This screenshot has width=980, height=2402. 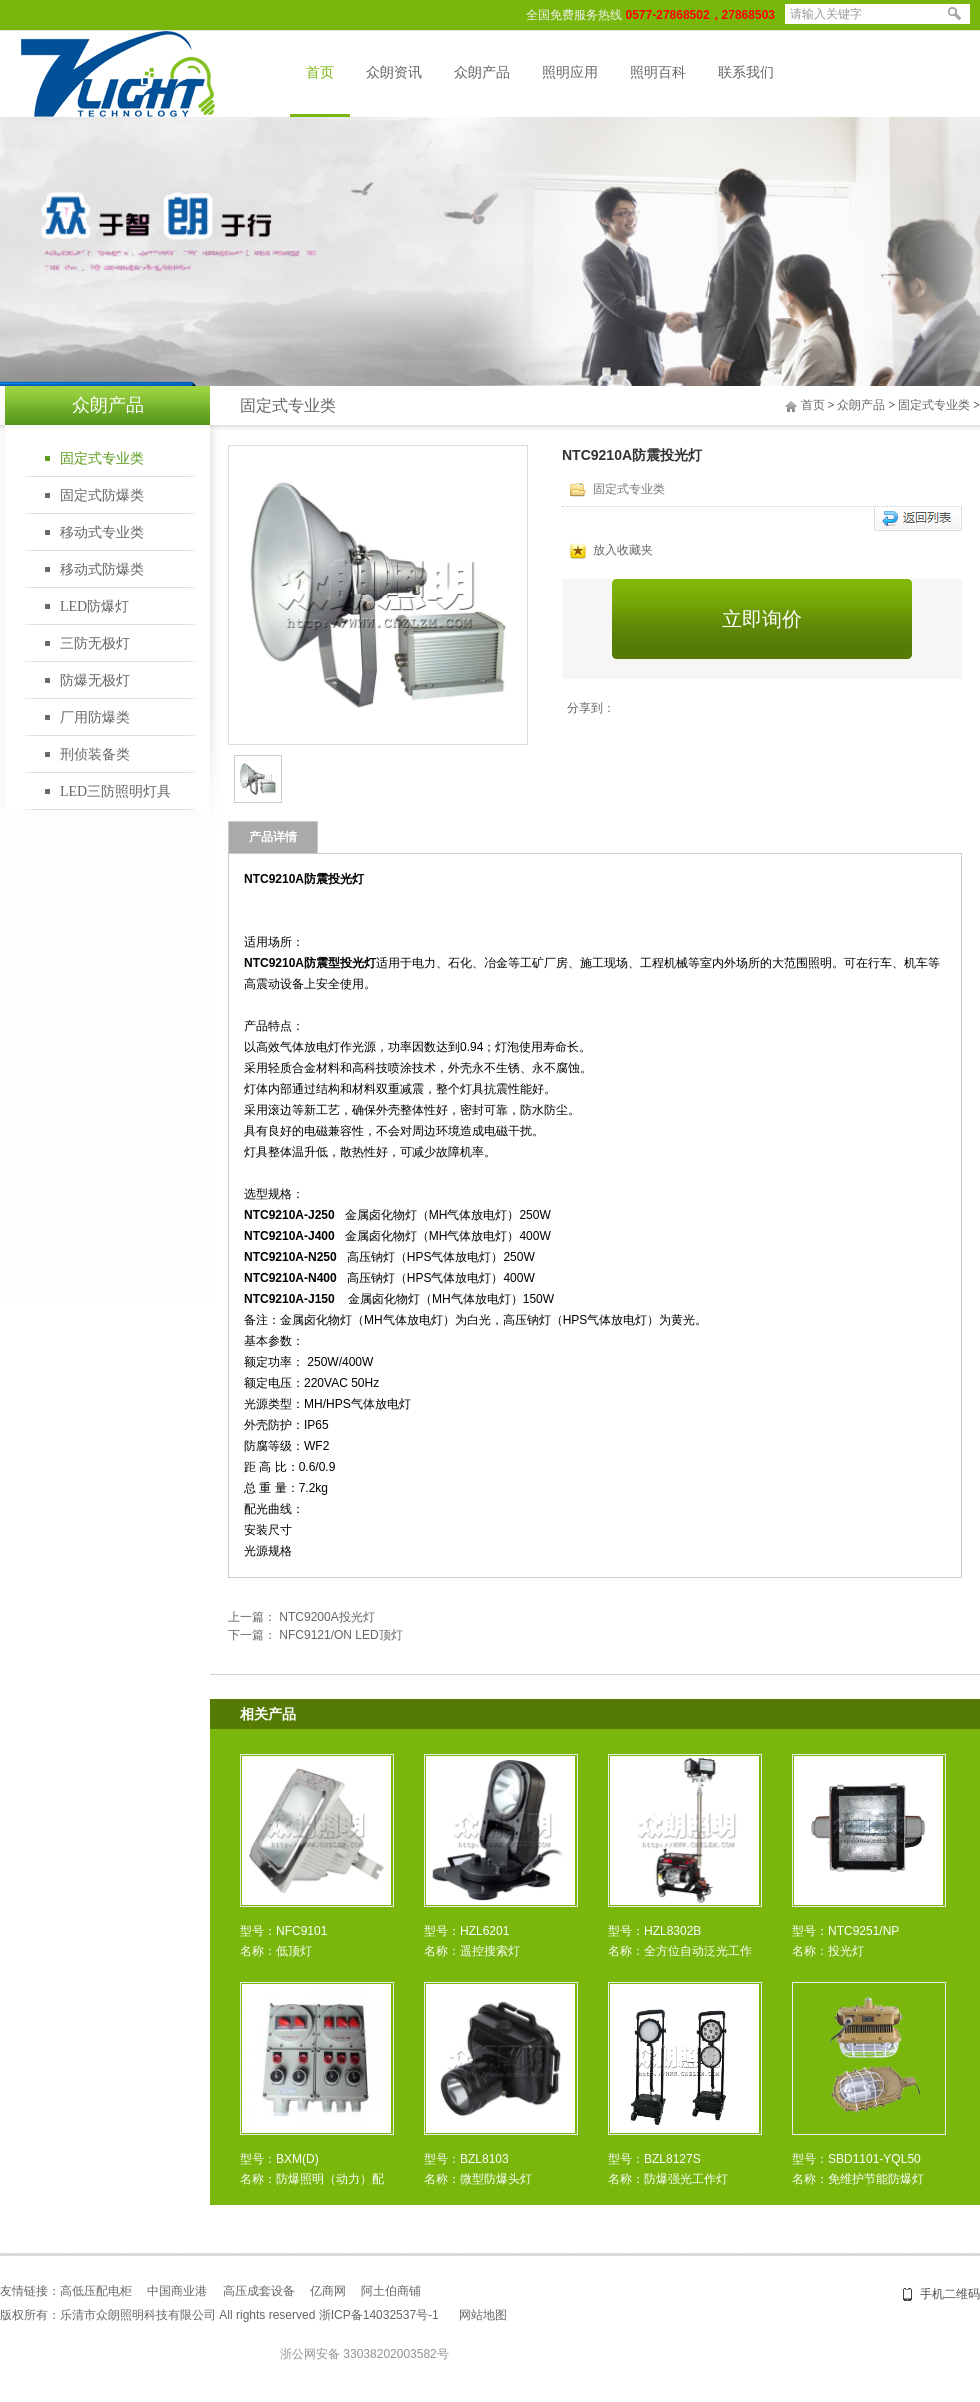 I want to click on 手机二维码, so click(x=950, y=2294).